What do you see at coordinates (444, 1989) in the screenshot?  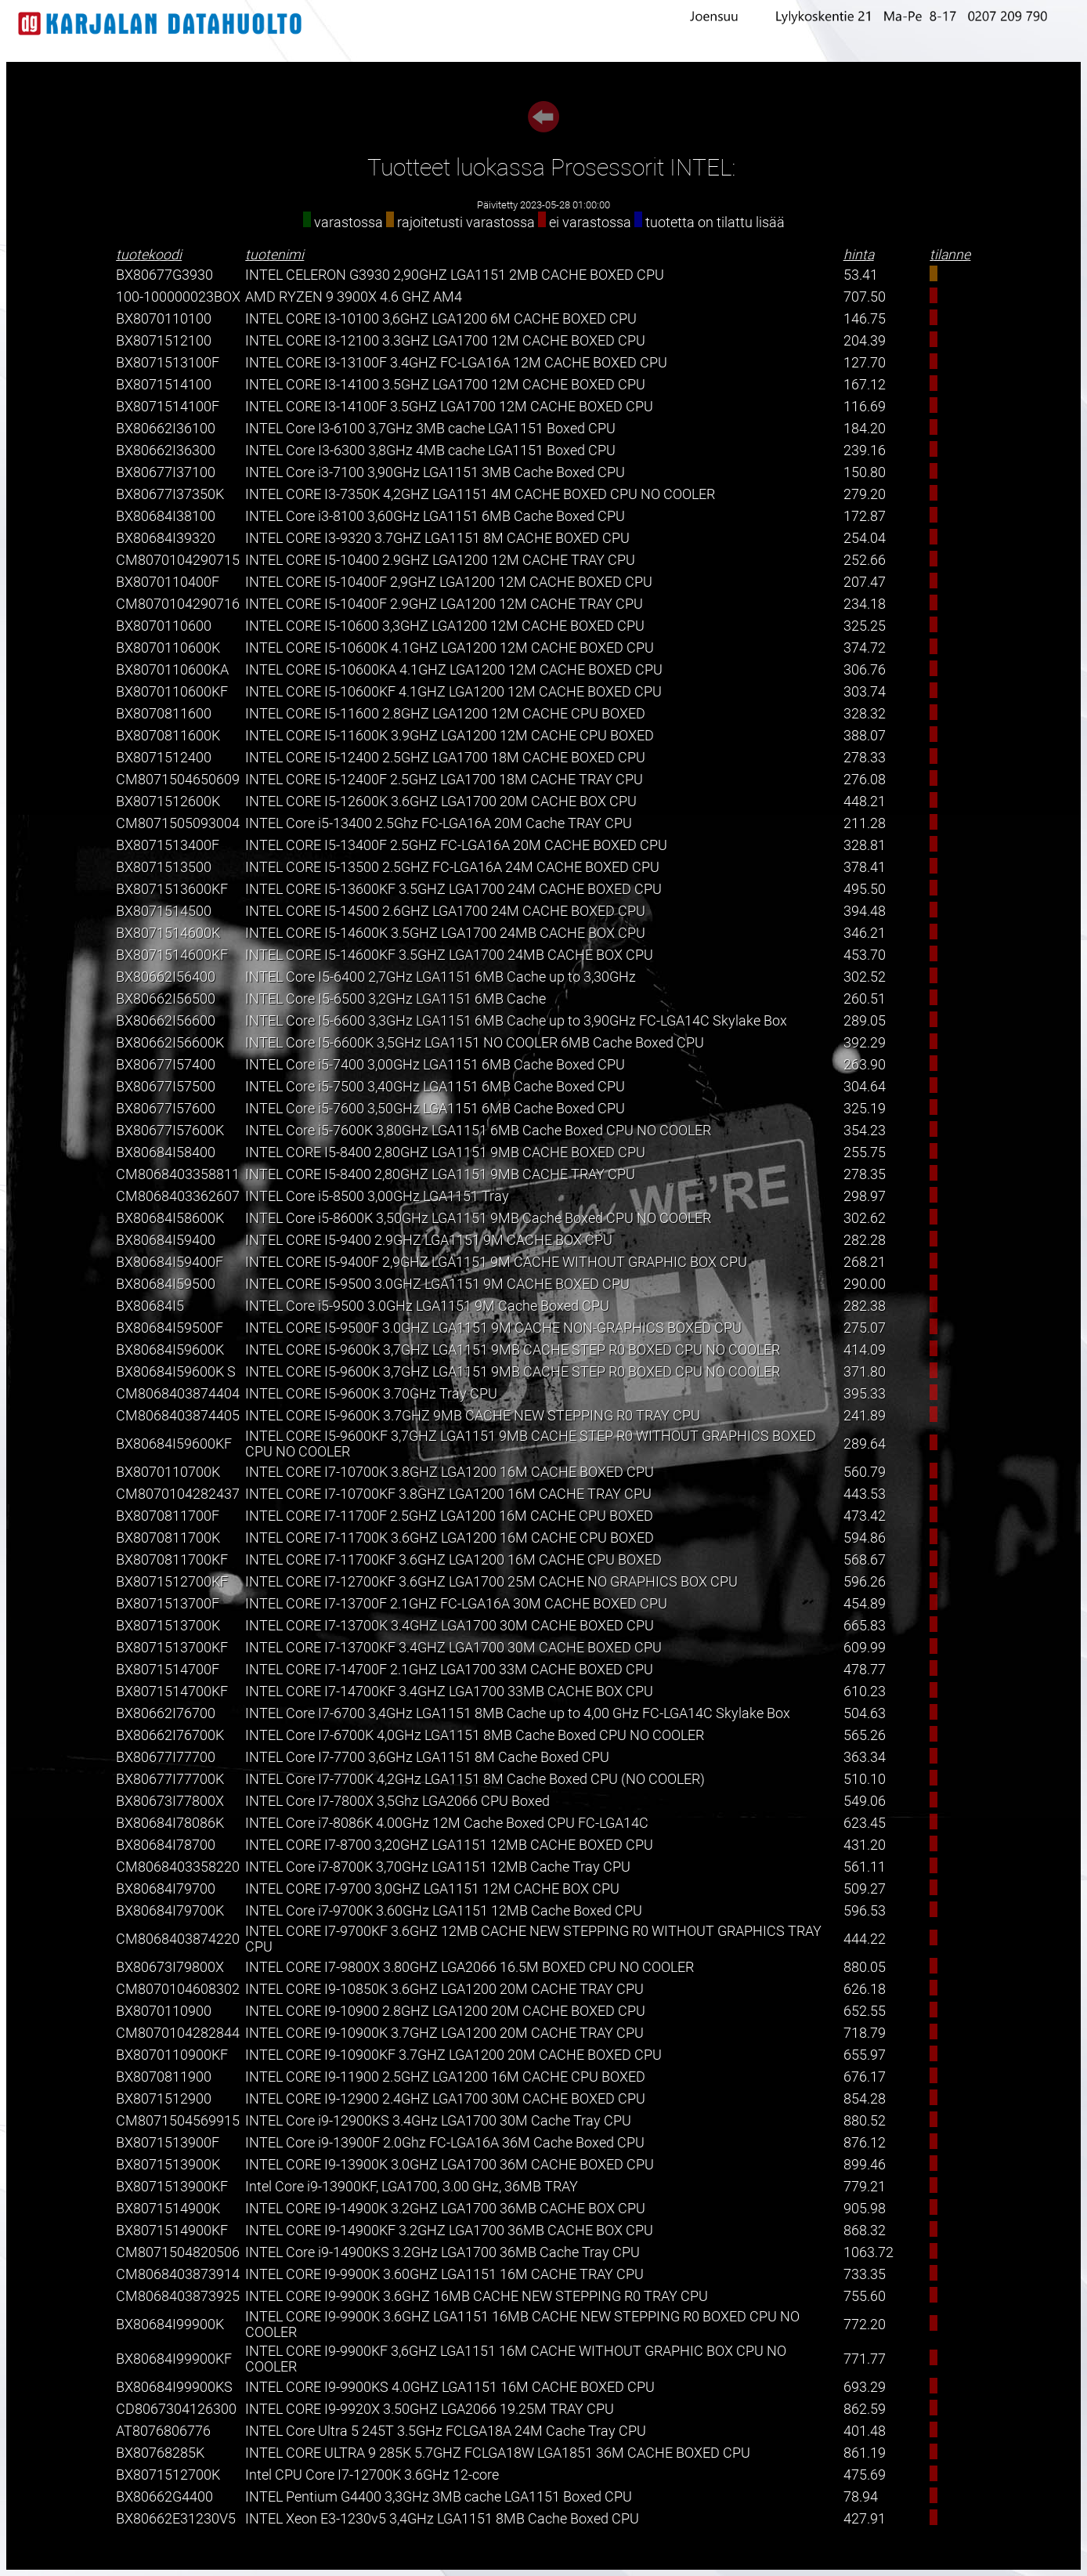 I see `INTEL CORE I9-10850K 3.6GHZ LGA1200 20M CACHE TRAY CPU` at bounding box center [444, 1989].